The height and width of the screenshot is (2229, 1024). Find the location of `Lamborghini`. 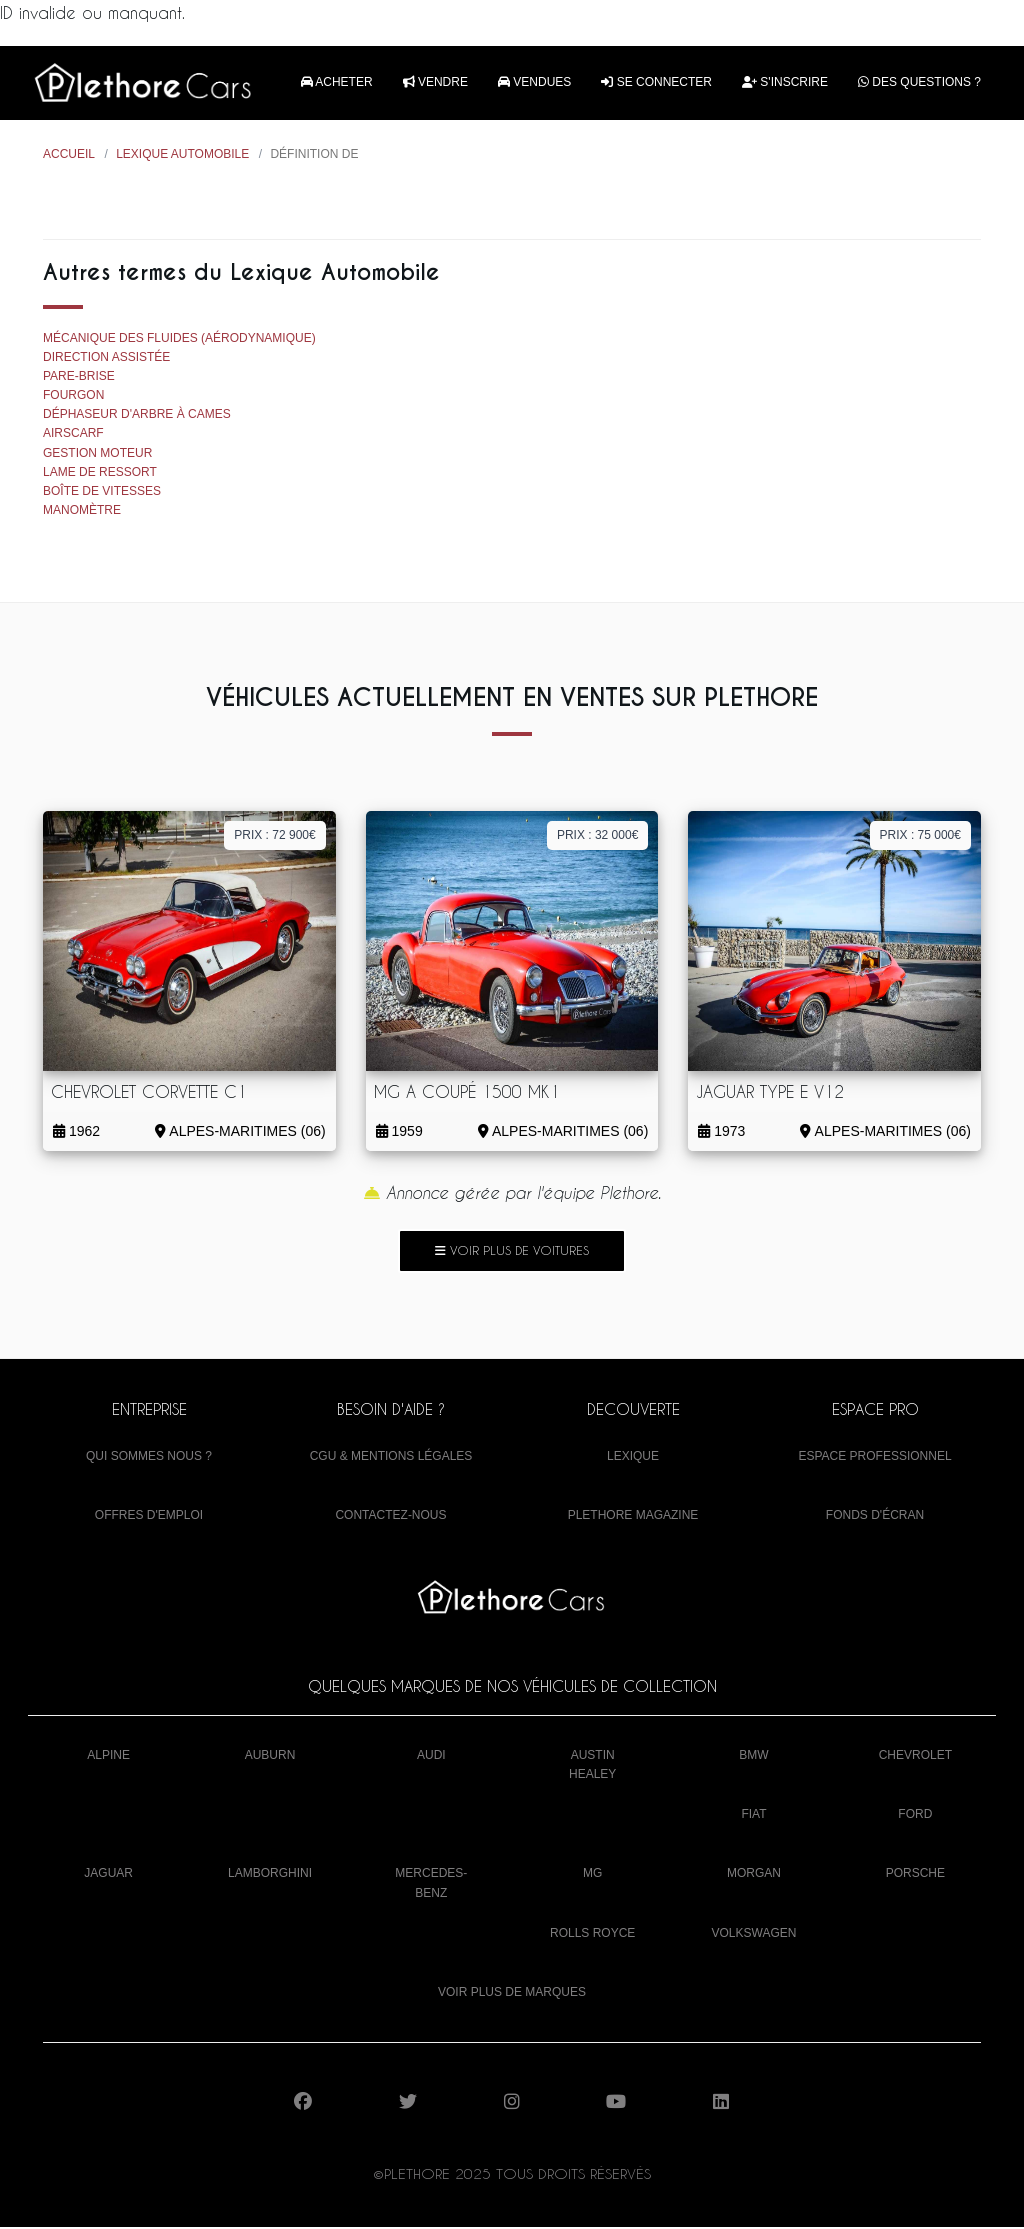

Lamborghini is located at coordinates (270, 1875).